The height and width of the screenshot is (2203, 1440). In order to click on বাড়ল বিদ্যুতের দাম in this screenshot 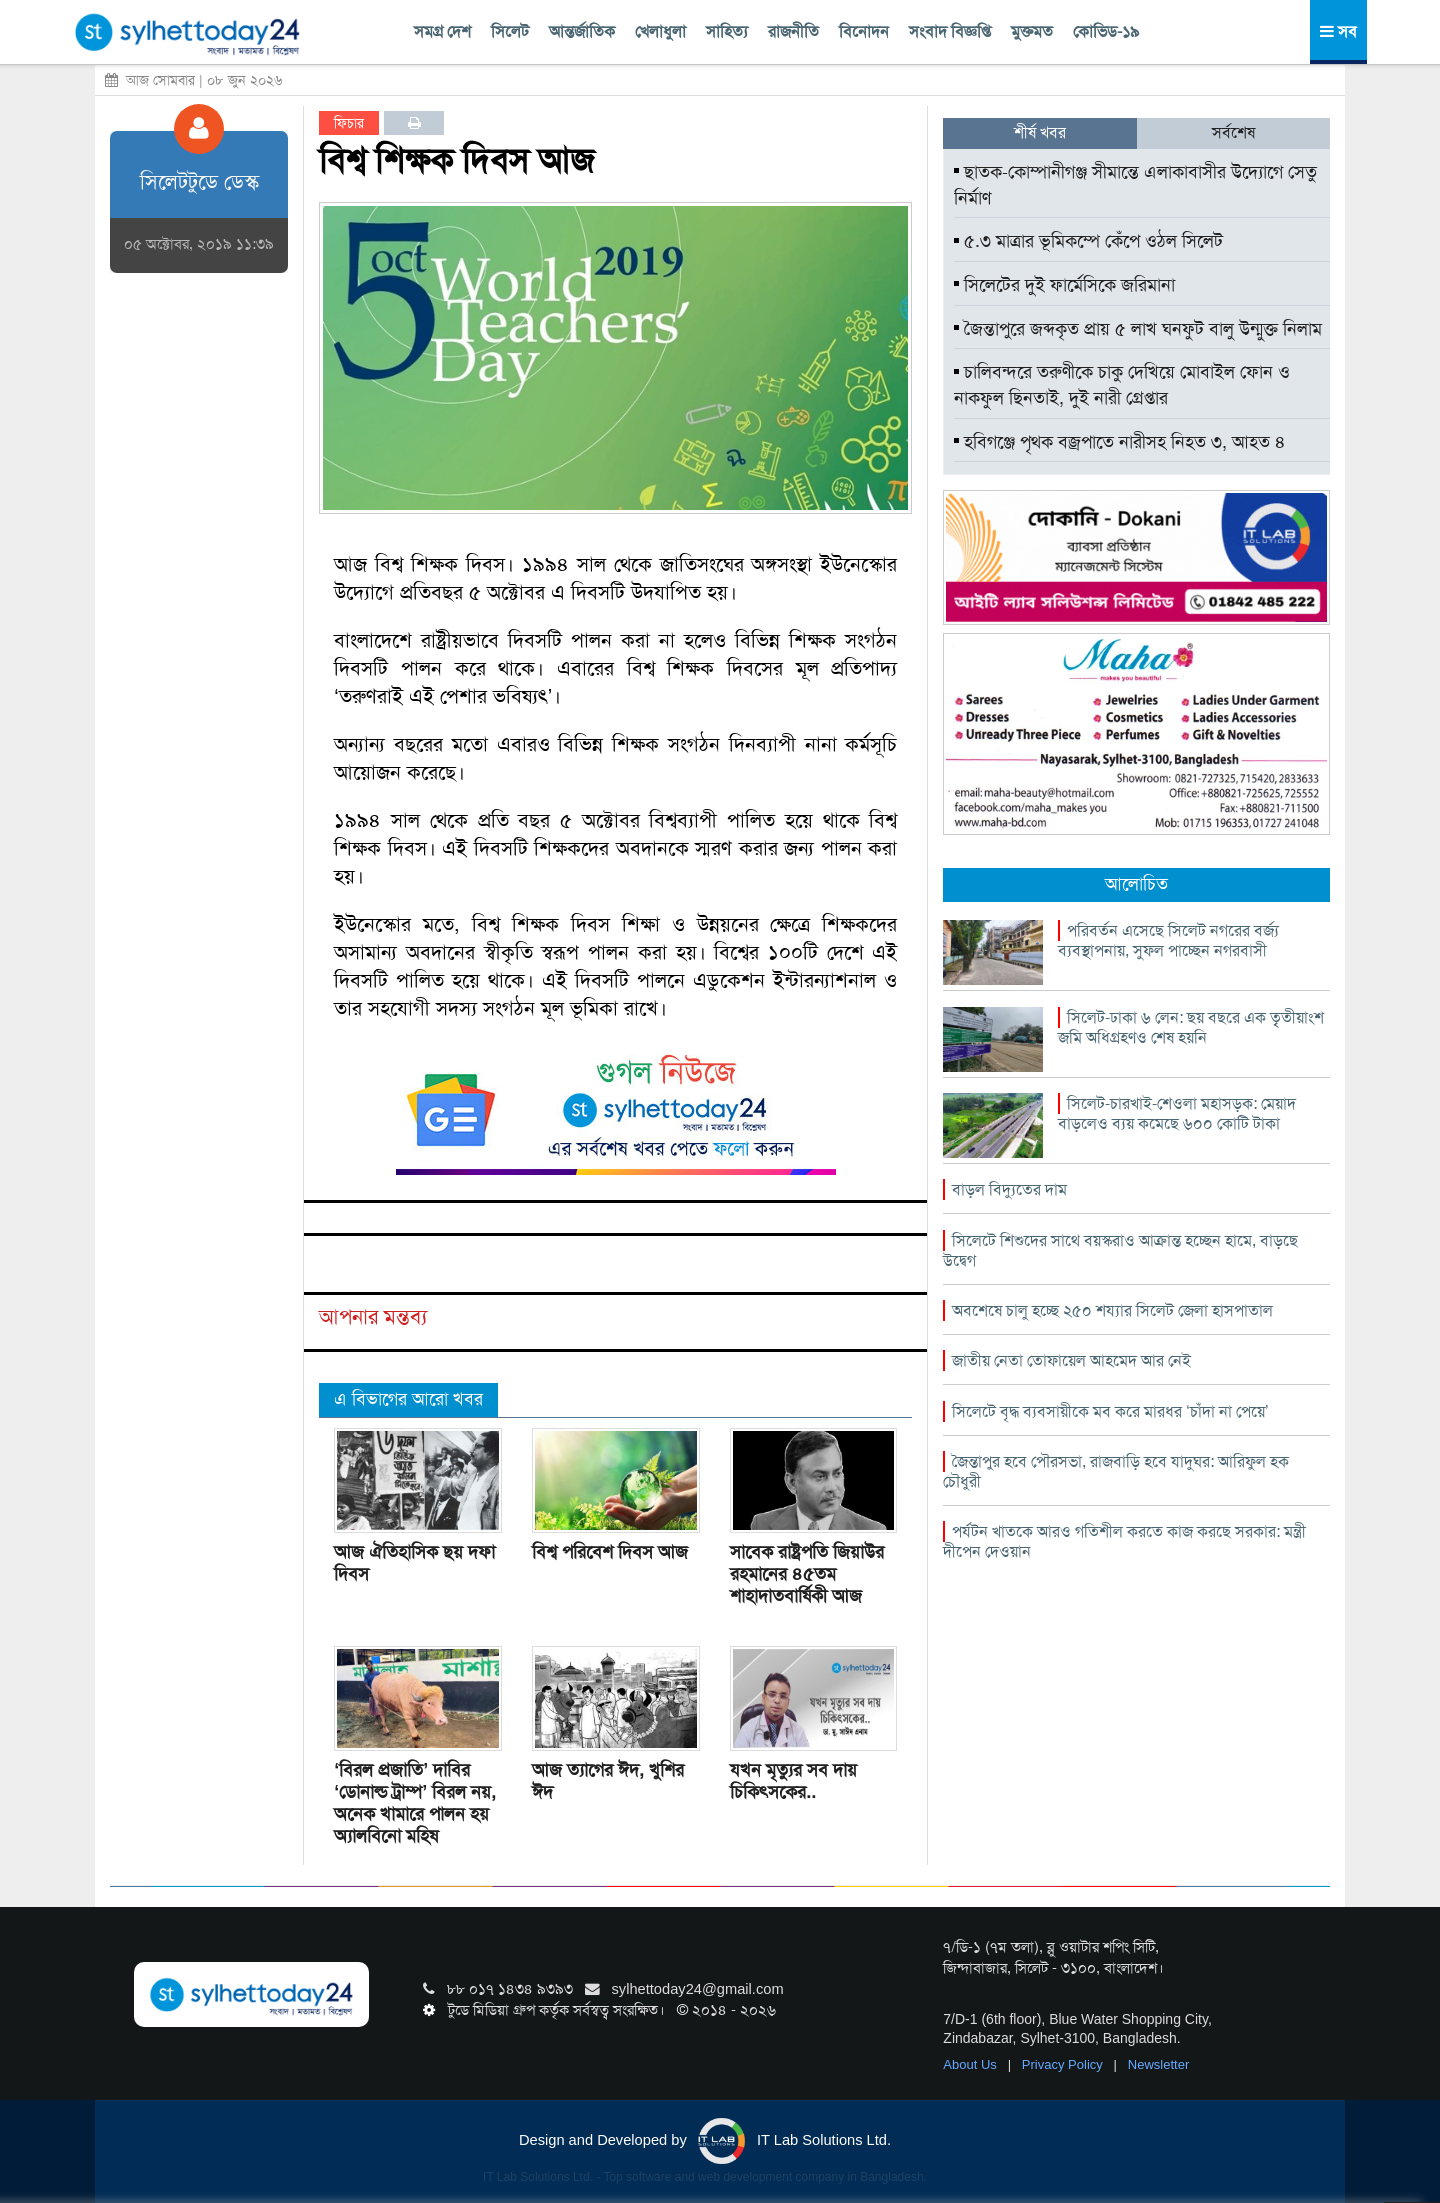, I will do `click(1009, 1189)`.